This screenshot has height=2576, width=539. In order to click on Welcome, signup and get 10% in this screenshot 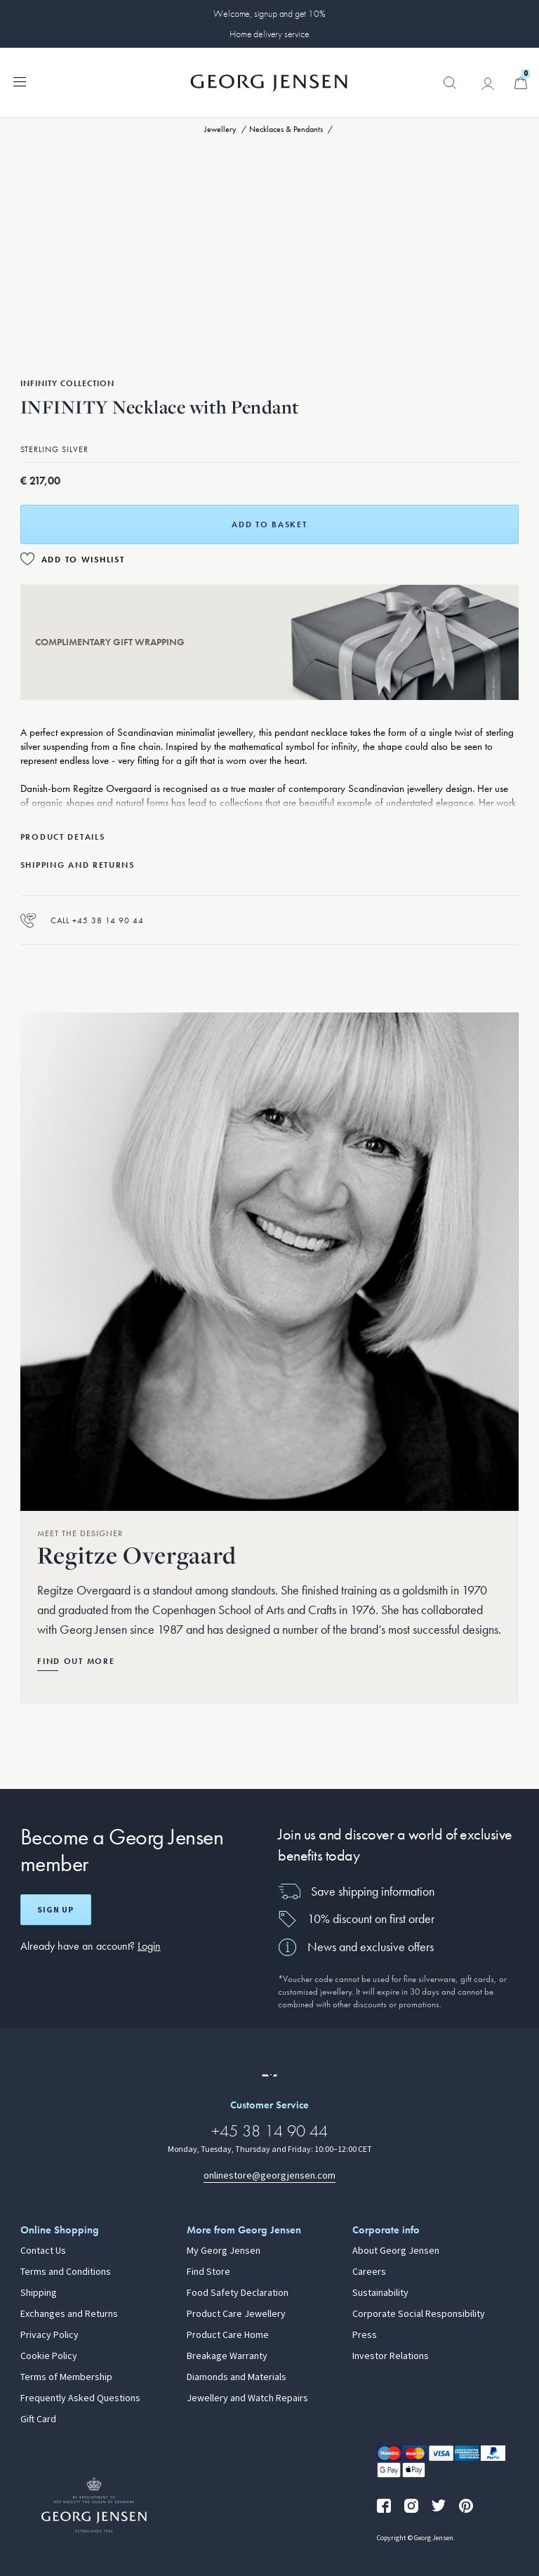, I will do `click(269, 13)`.